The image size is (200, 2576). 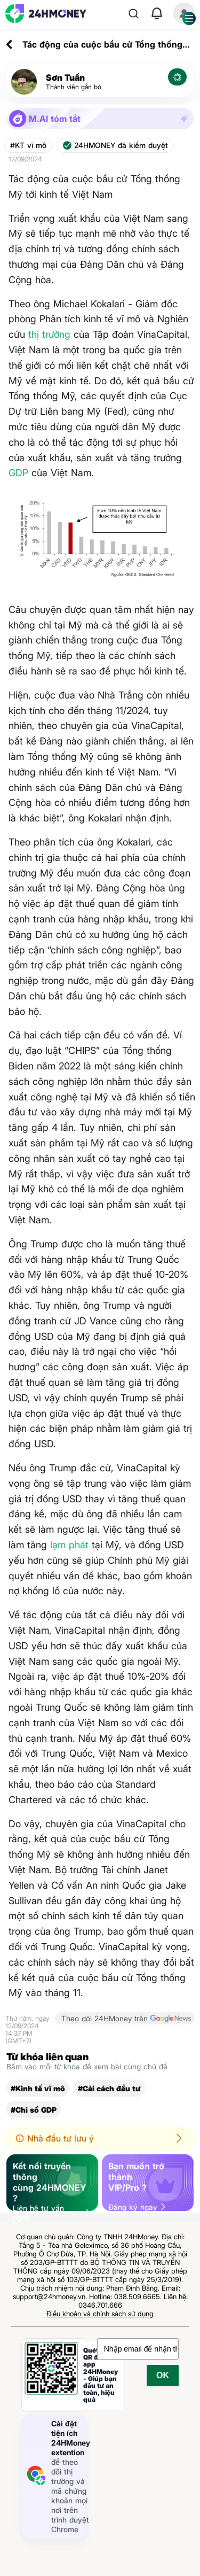 I want to click on #Cải cách đầu tư, so click(x=109, y=2088).